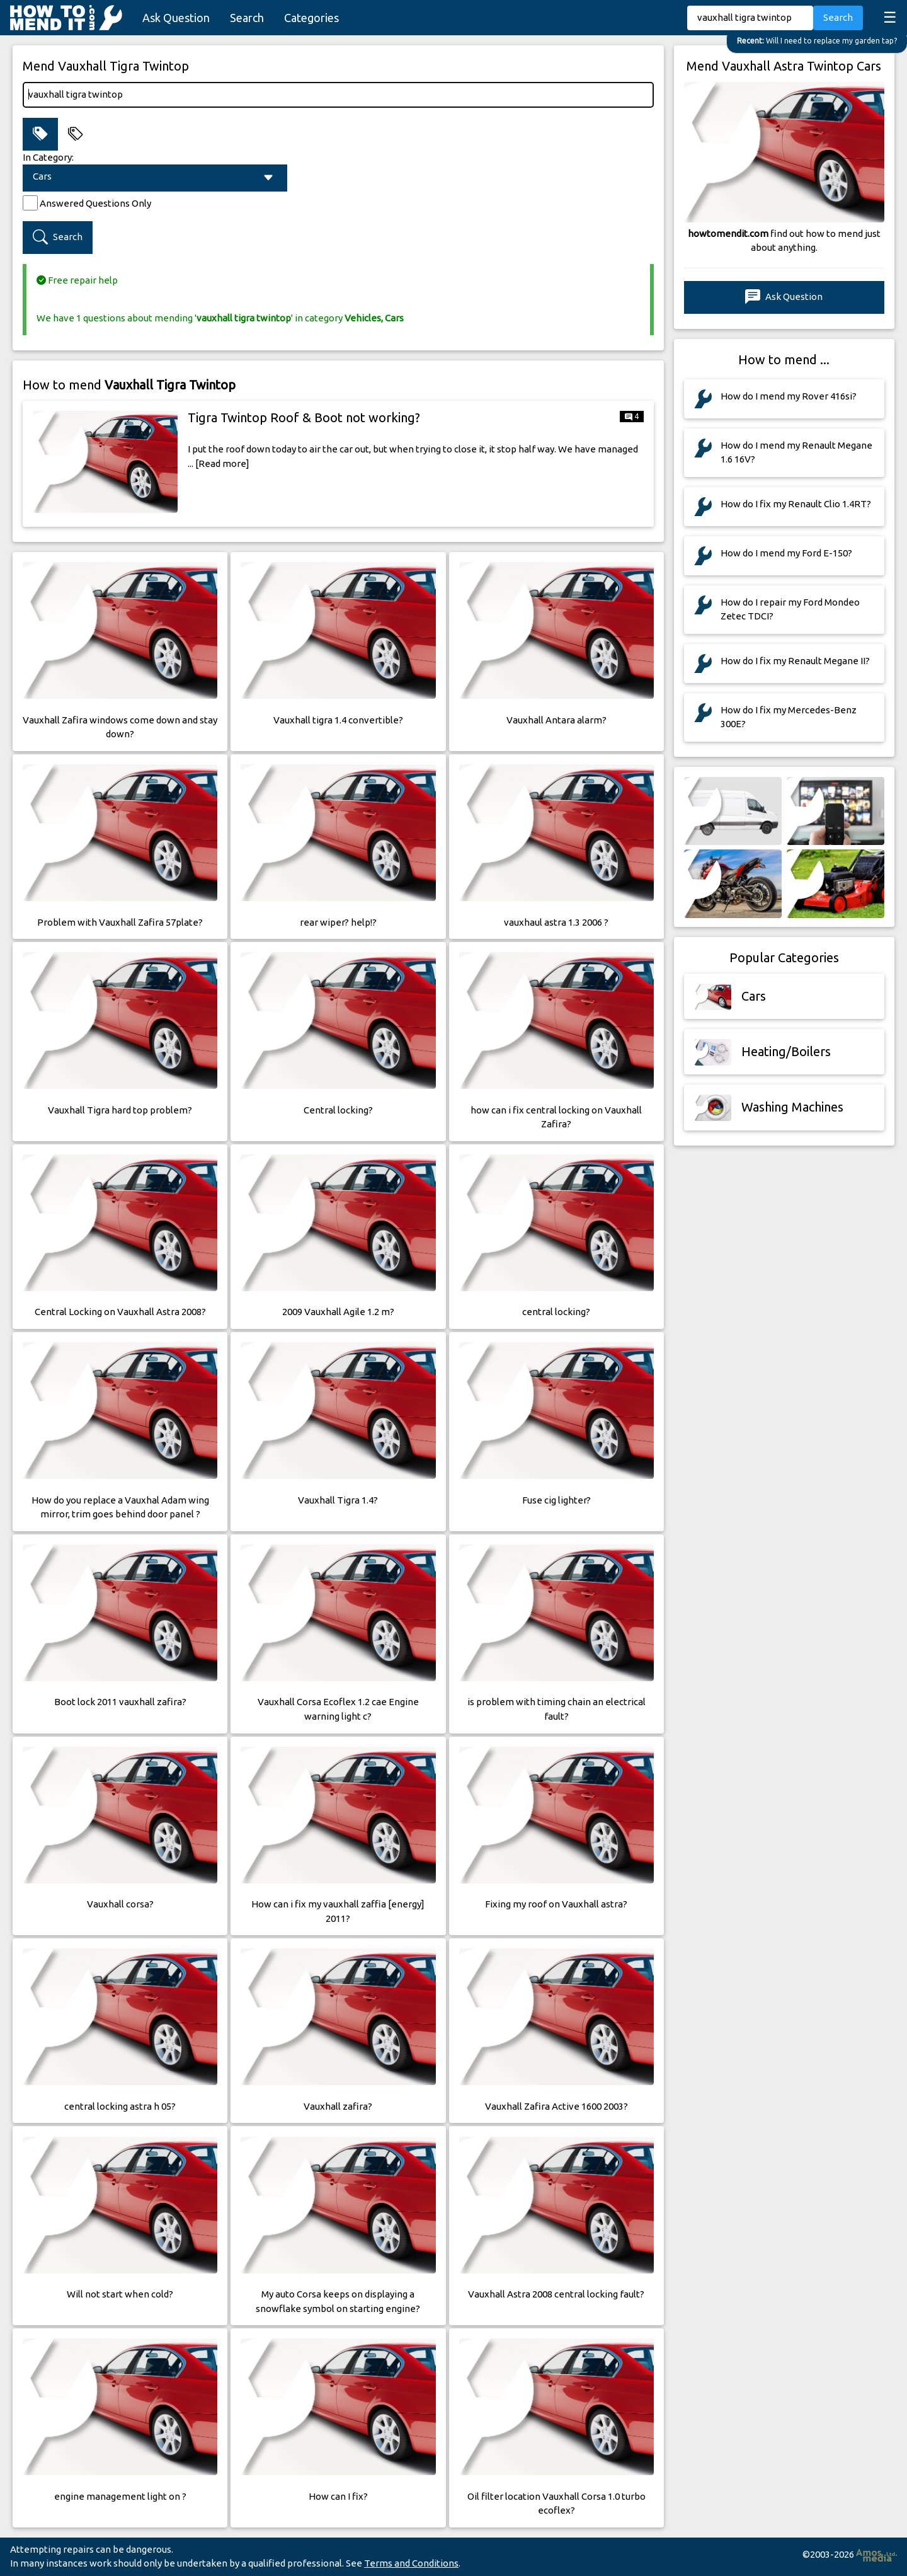 The image size is (907, 2576). I want to click on Search, so click(247, 17).